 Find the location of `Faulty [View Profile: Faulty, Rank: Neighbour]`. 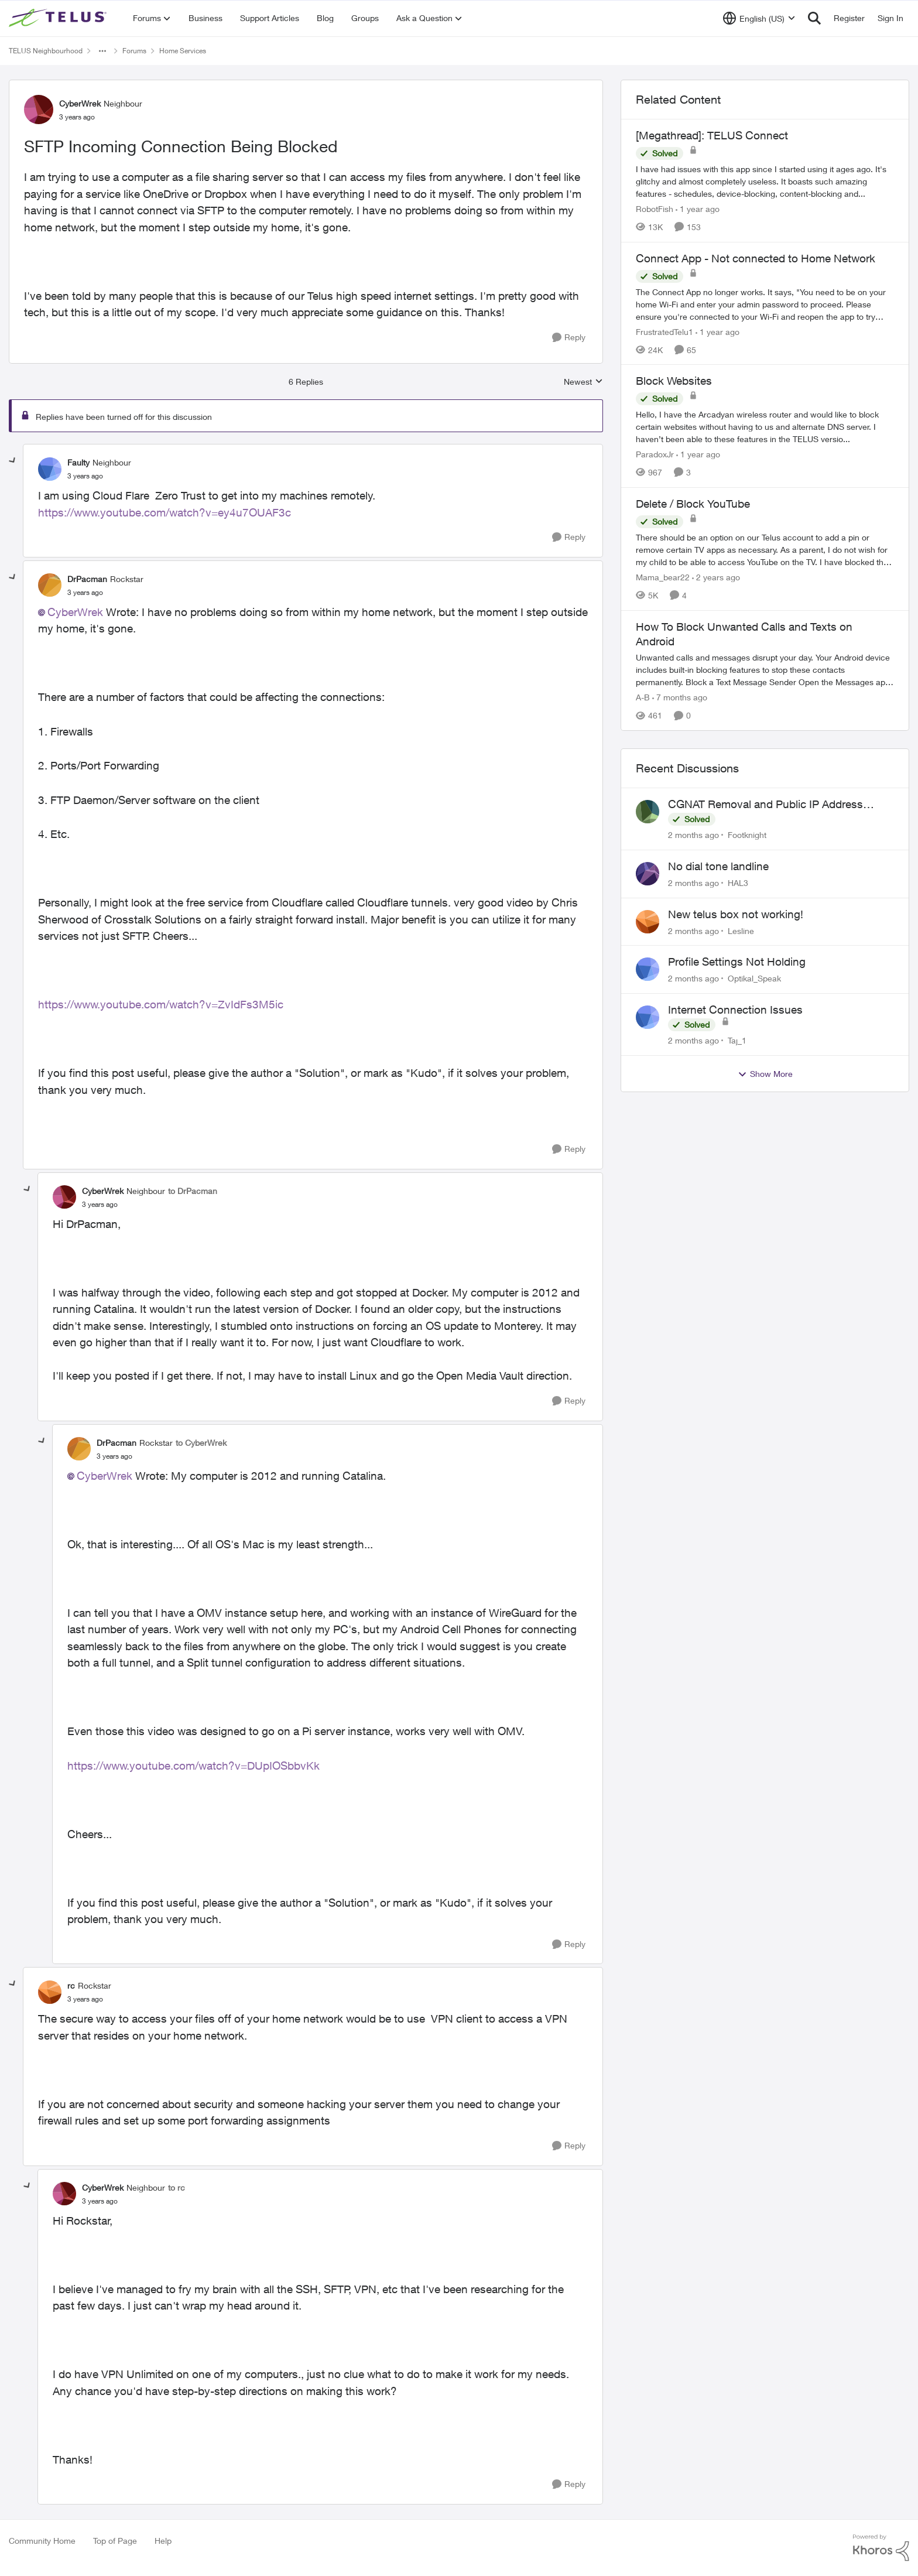

Faulty [View Profile: Faulty, Rank: Neighbour] is located at coordinates (78, 462).